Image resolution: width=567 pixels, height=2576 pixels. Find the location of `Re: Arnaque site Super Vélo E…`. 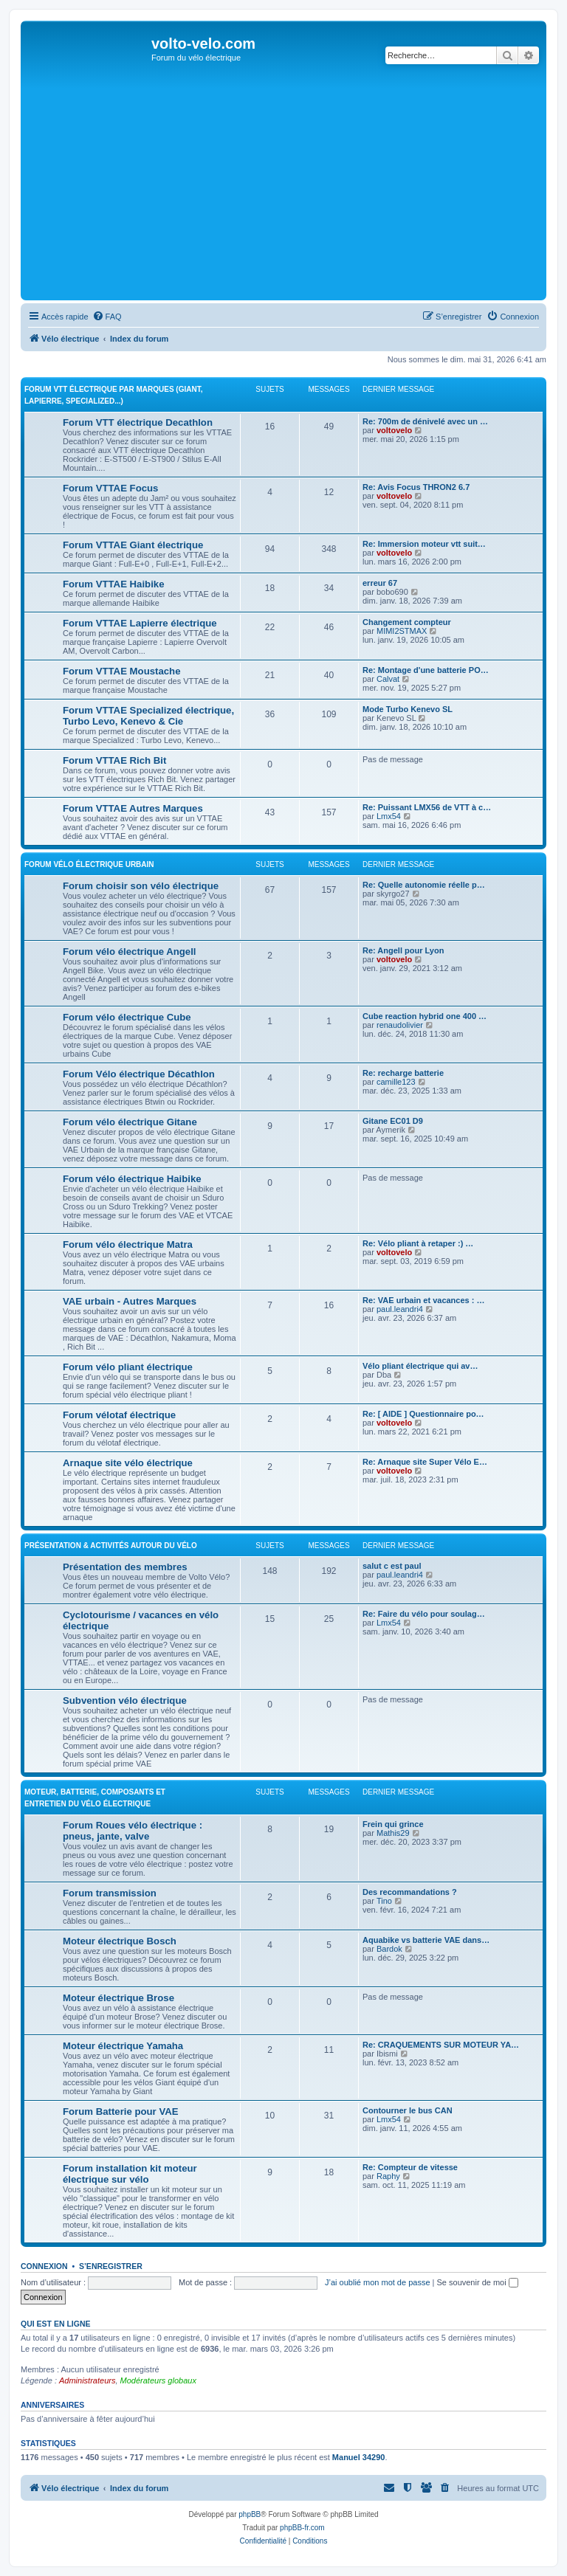

Re: Arnaque site Super Vélo E… is located at coordinates (424, 1461).